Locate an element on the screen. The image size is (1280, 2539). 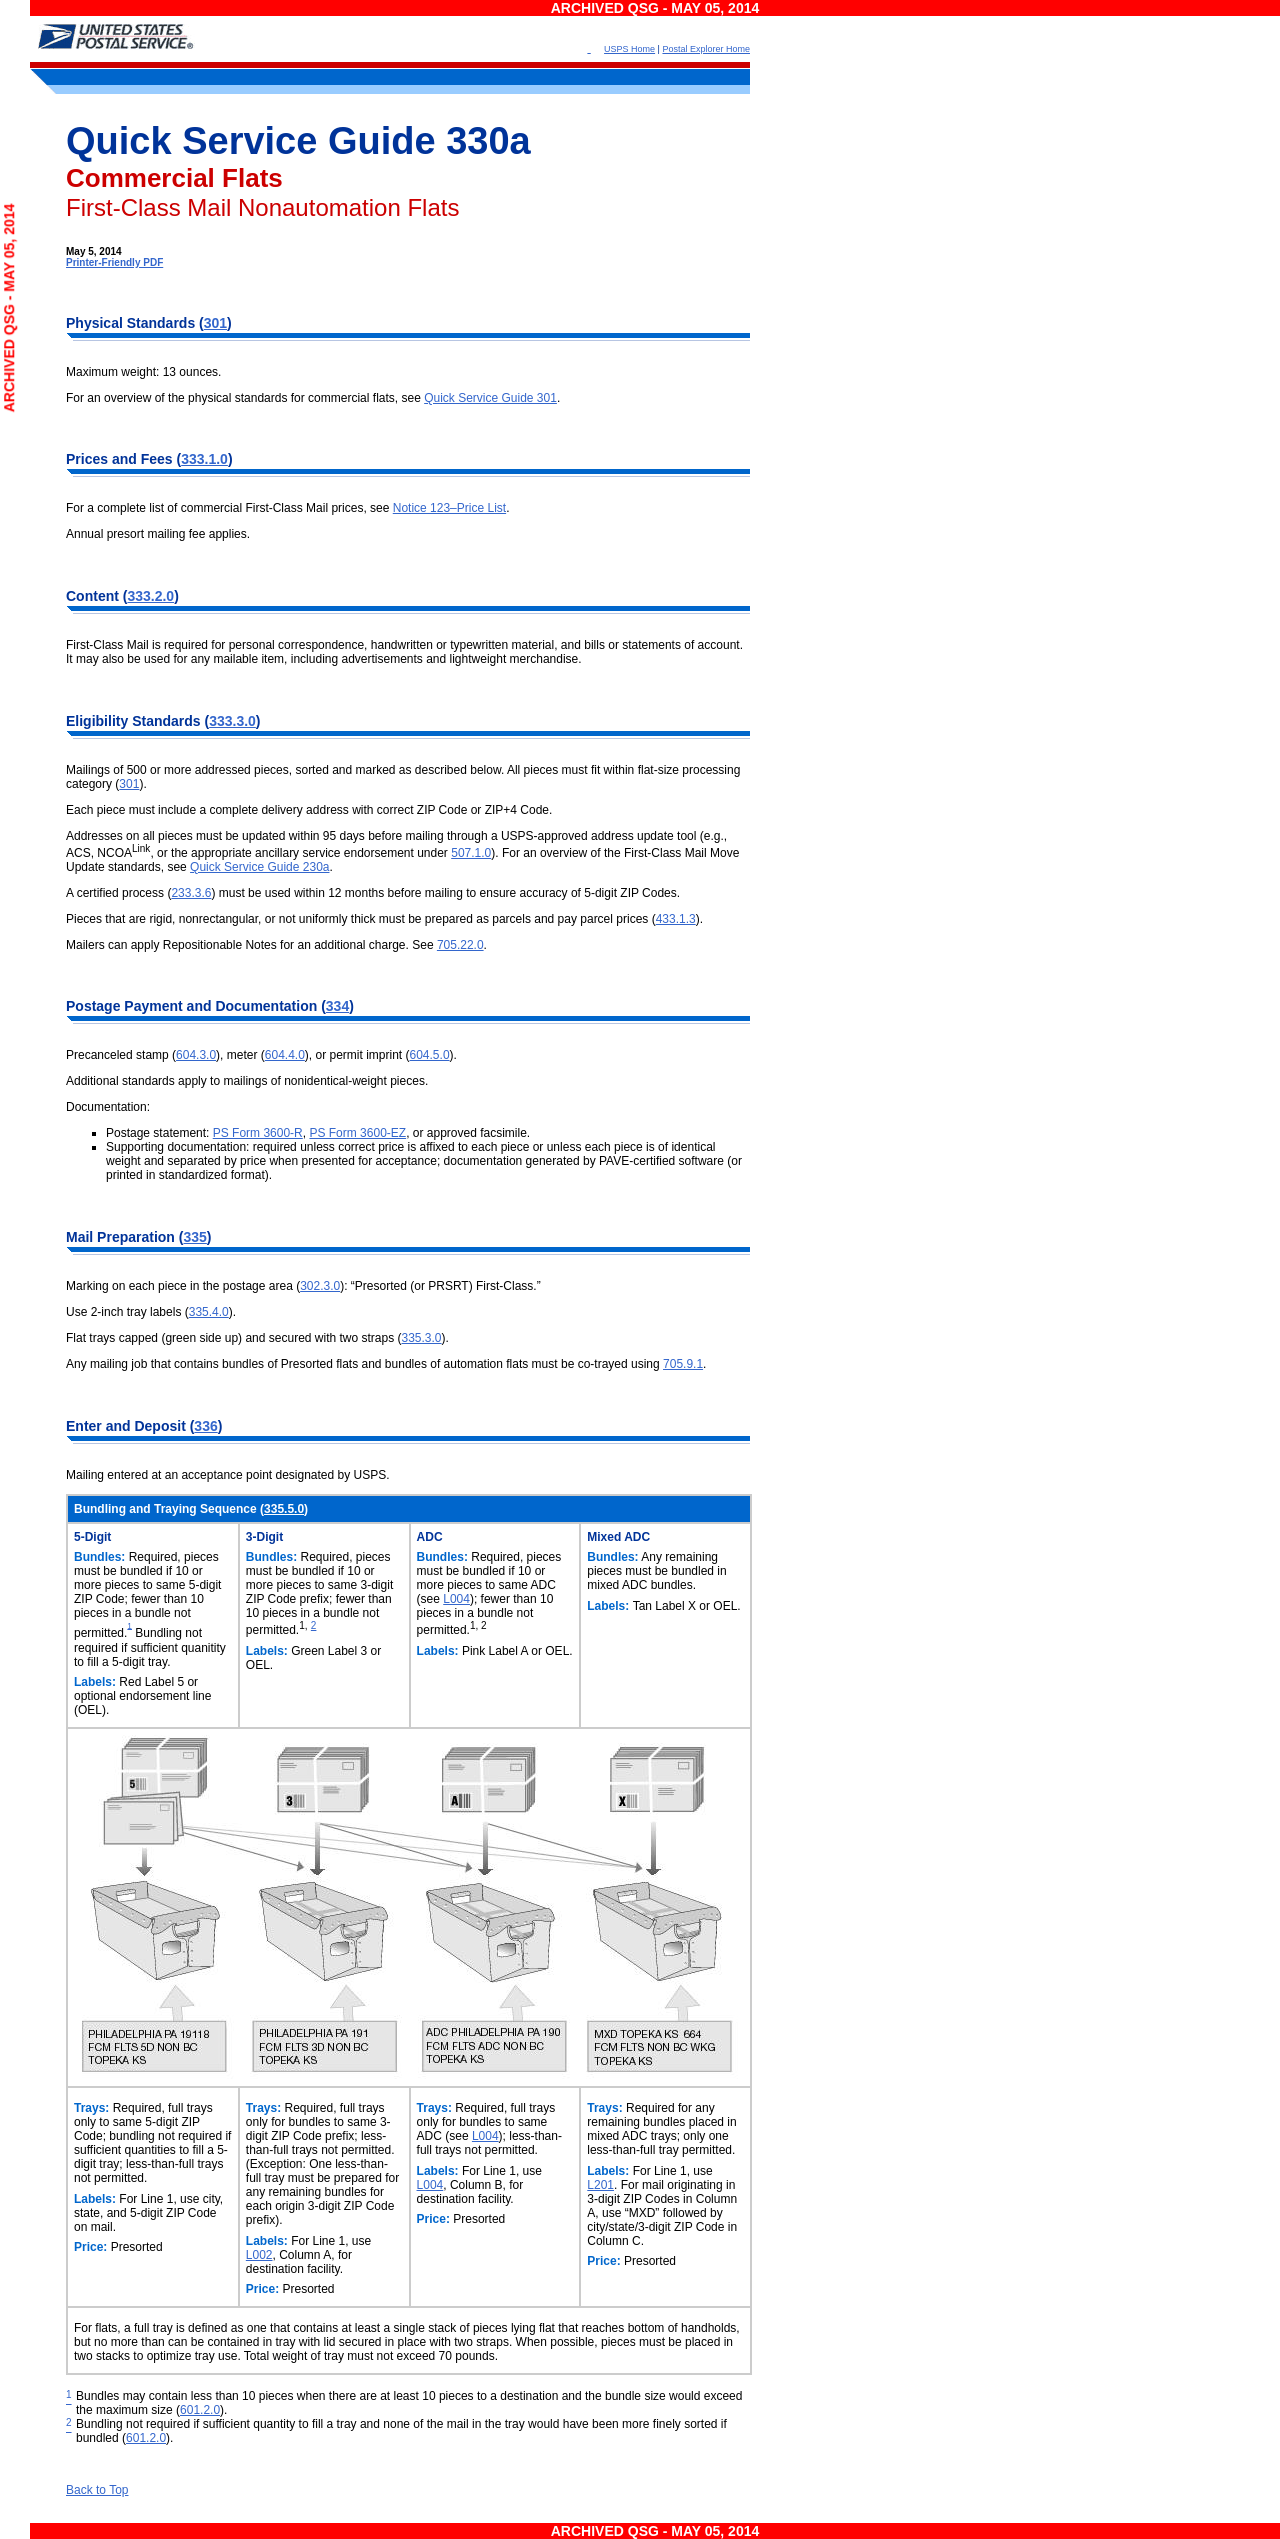
A certified process ( is located at coordinates (118, 893).